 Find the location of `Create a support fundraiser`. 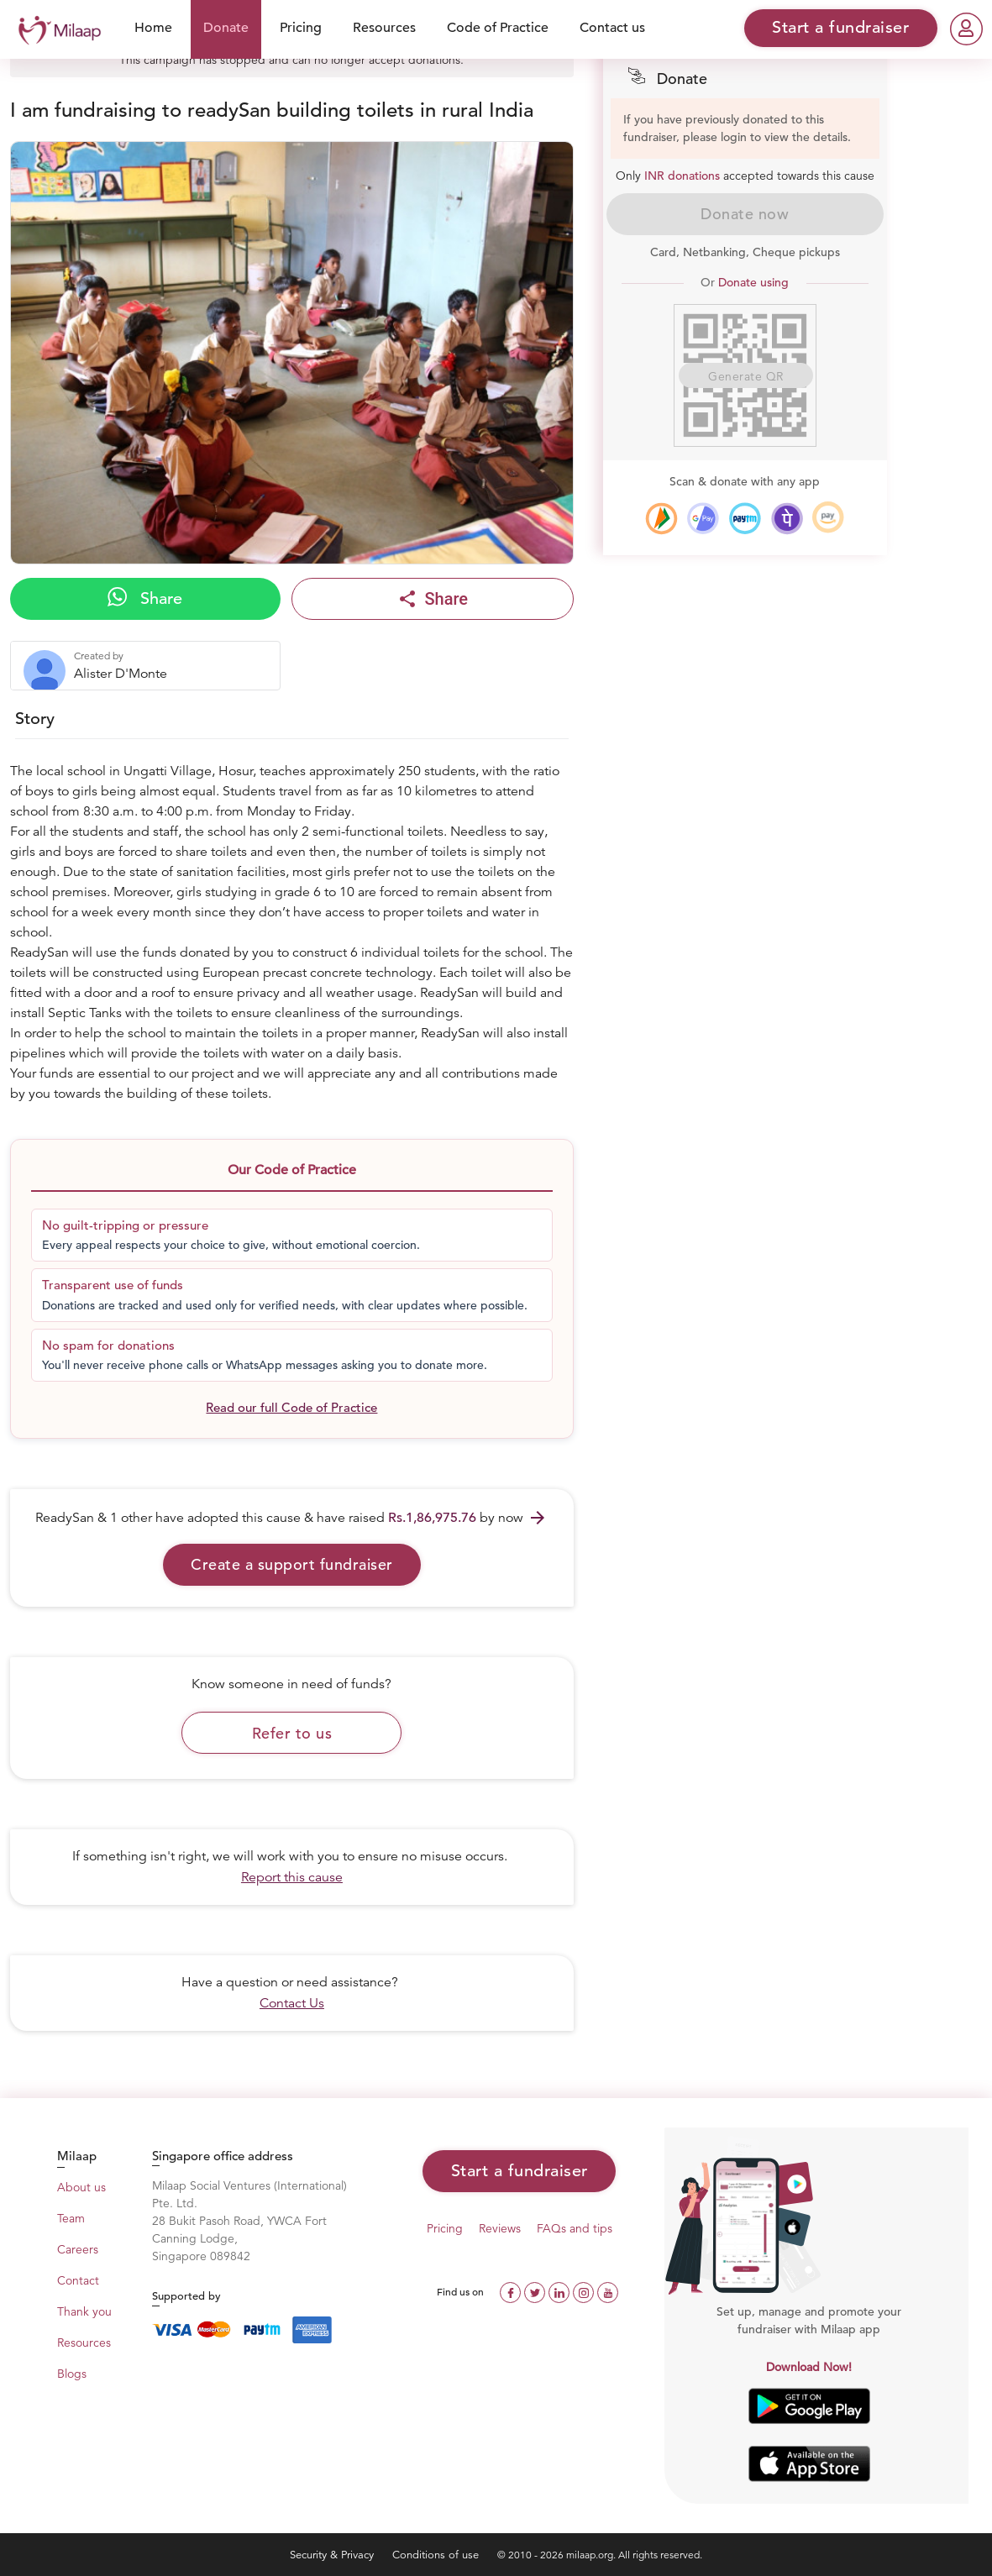

Create a support fundraiser is located at coordinates (292, 1564).